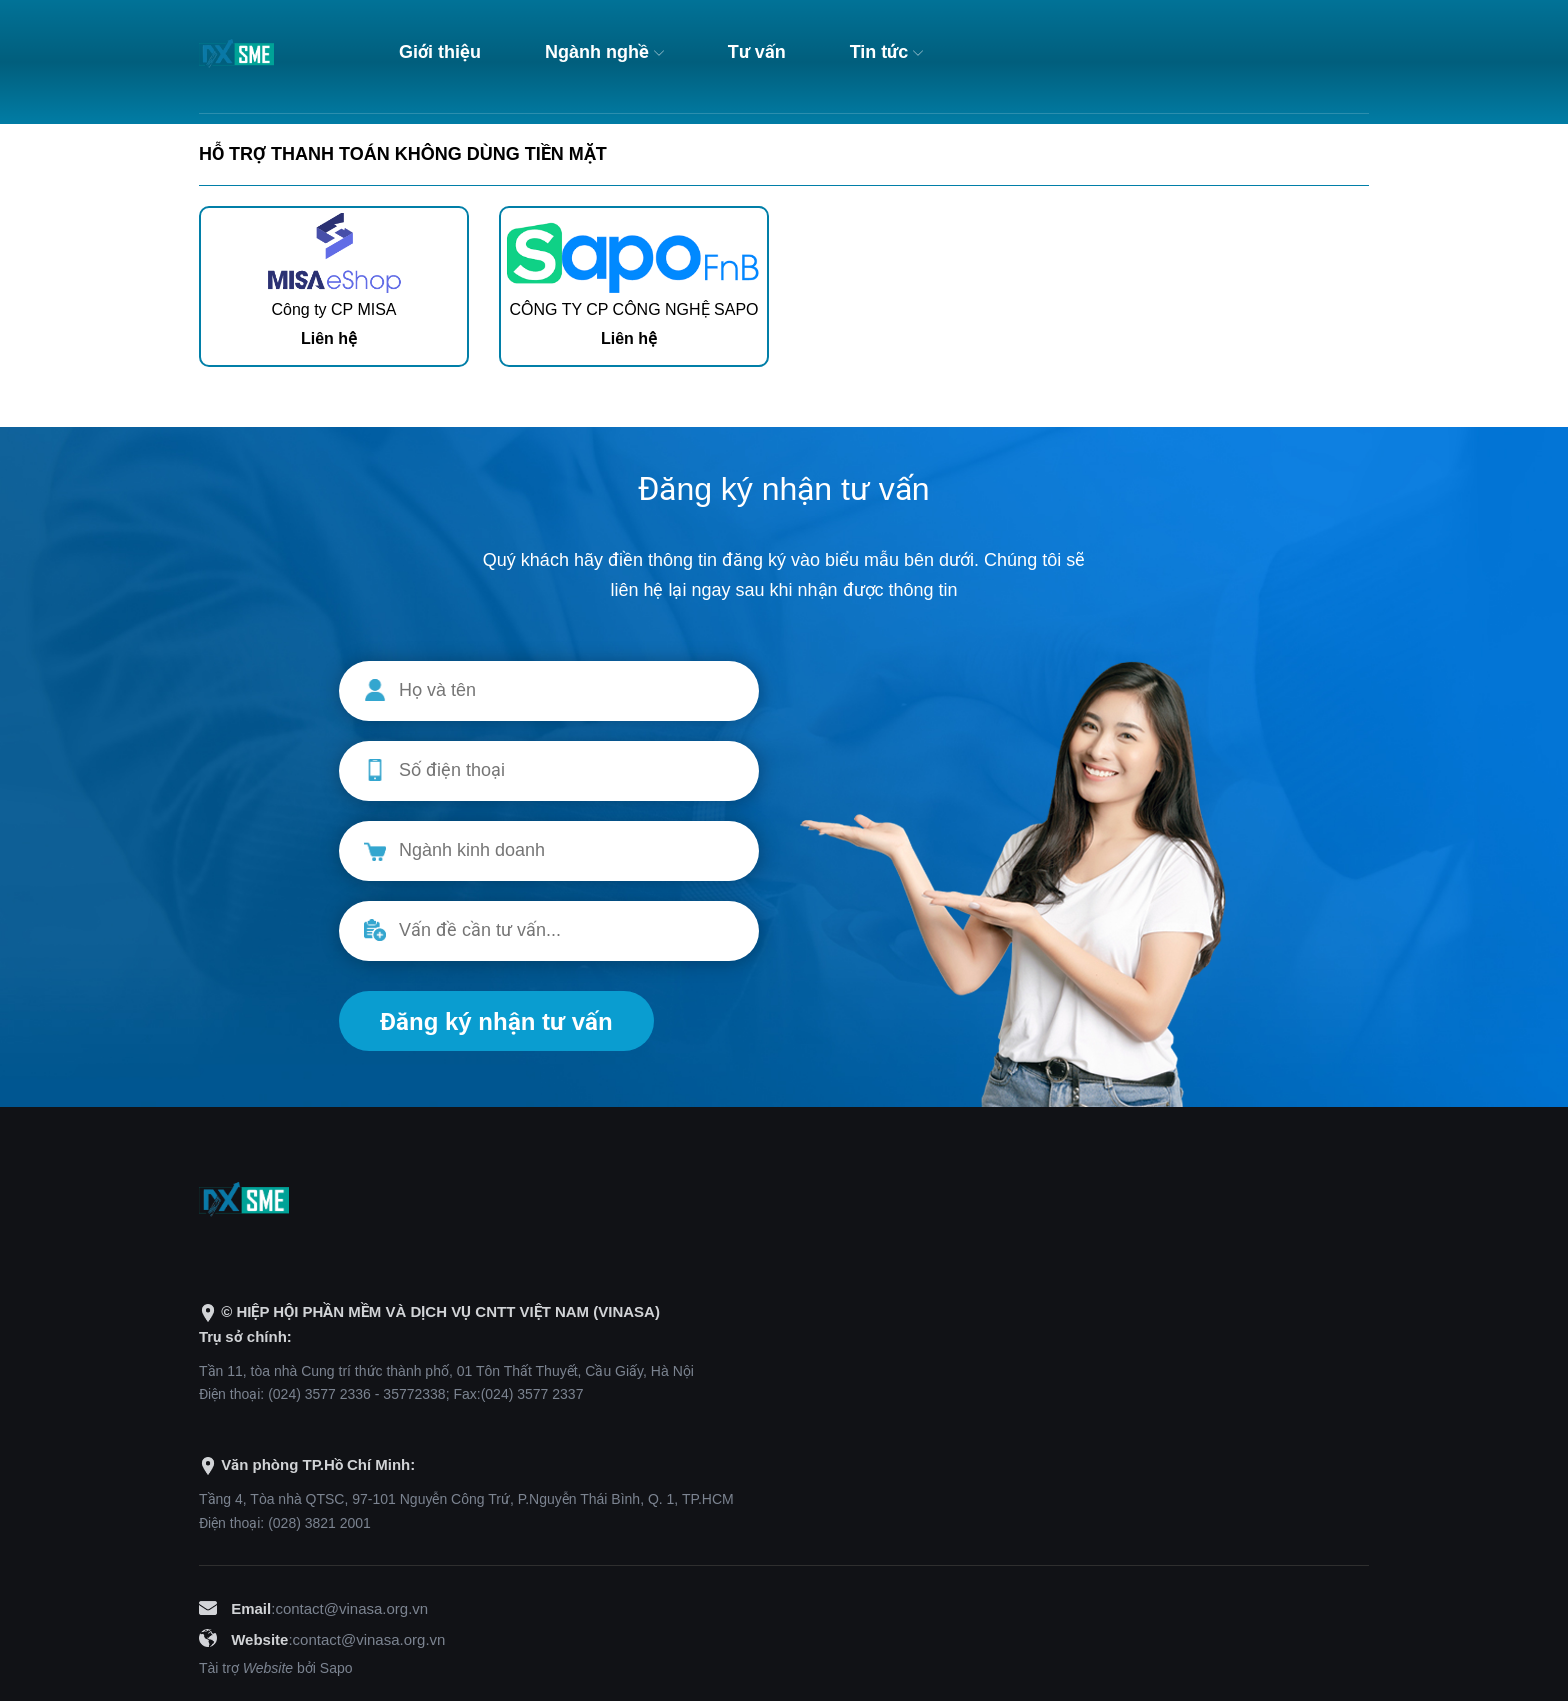  What do you see at coordinates (351, 1608) in the screenshot?
I see `contact@vinasa.org.vn` at bounding box center [351, 1608].